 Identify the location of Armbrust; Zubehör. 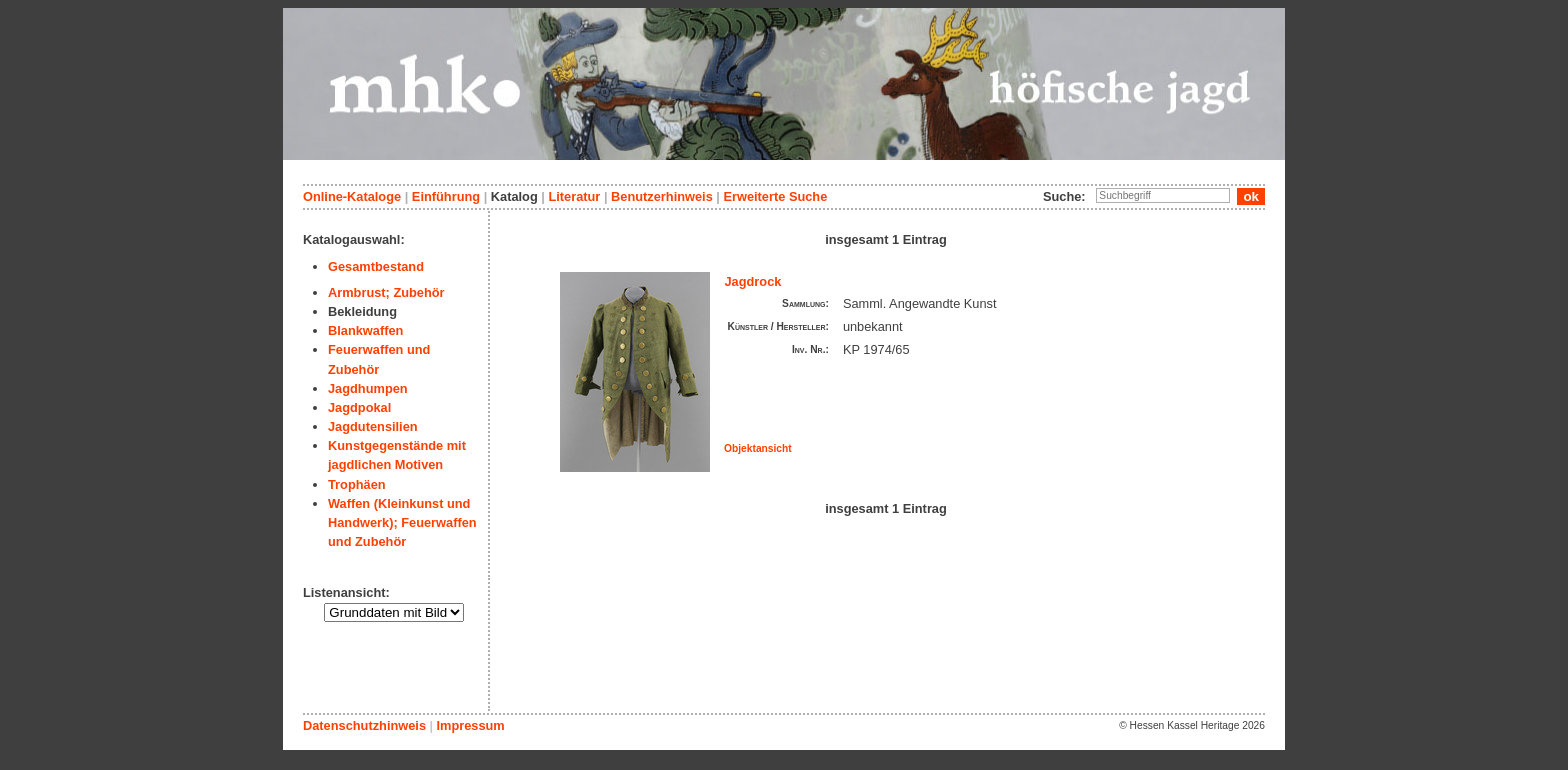
(386, 292).